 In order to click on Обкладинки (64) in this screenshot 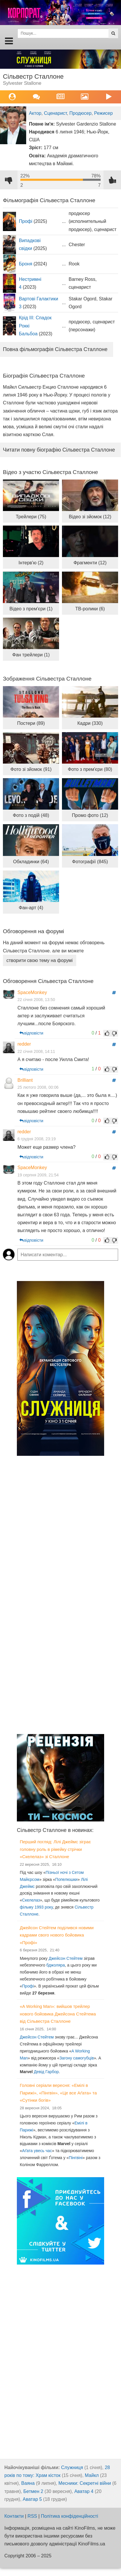, I will do `click(31, 861)`.